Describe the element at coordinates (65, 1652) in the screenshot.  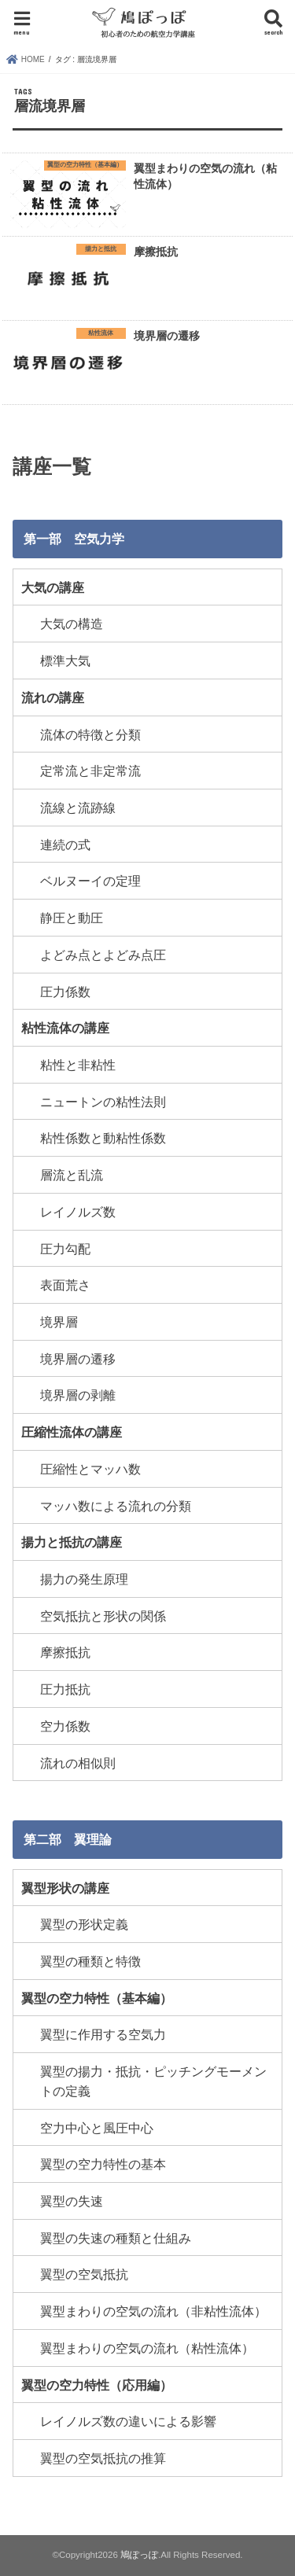
I see `摩擦抵抗` at that location.